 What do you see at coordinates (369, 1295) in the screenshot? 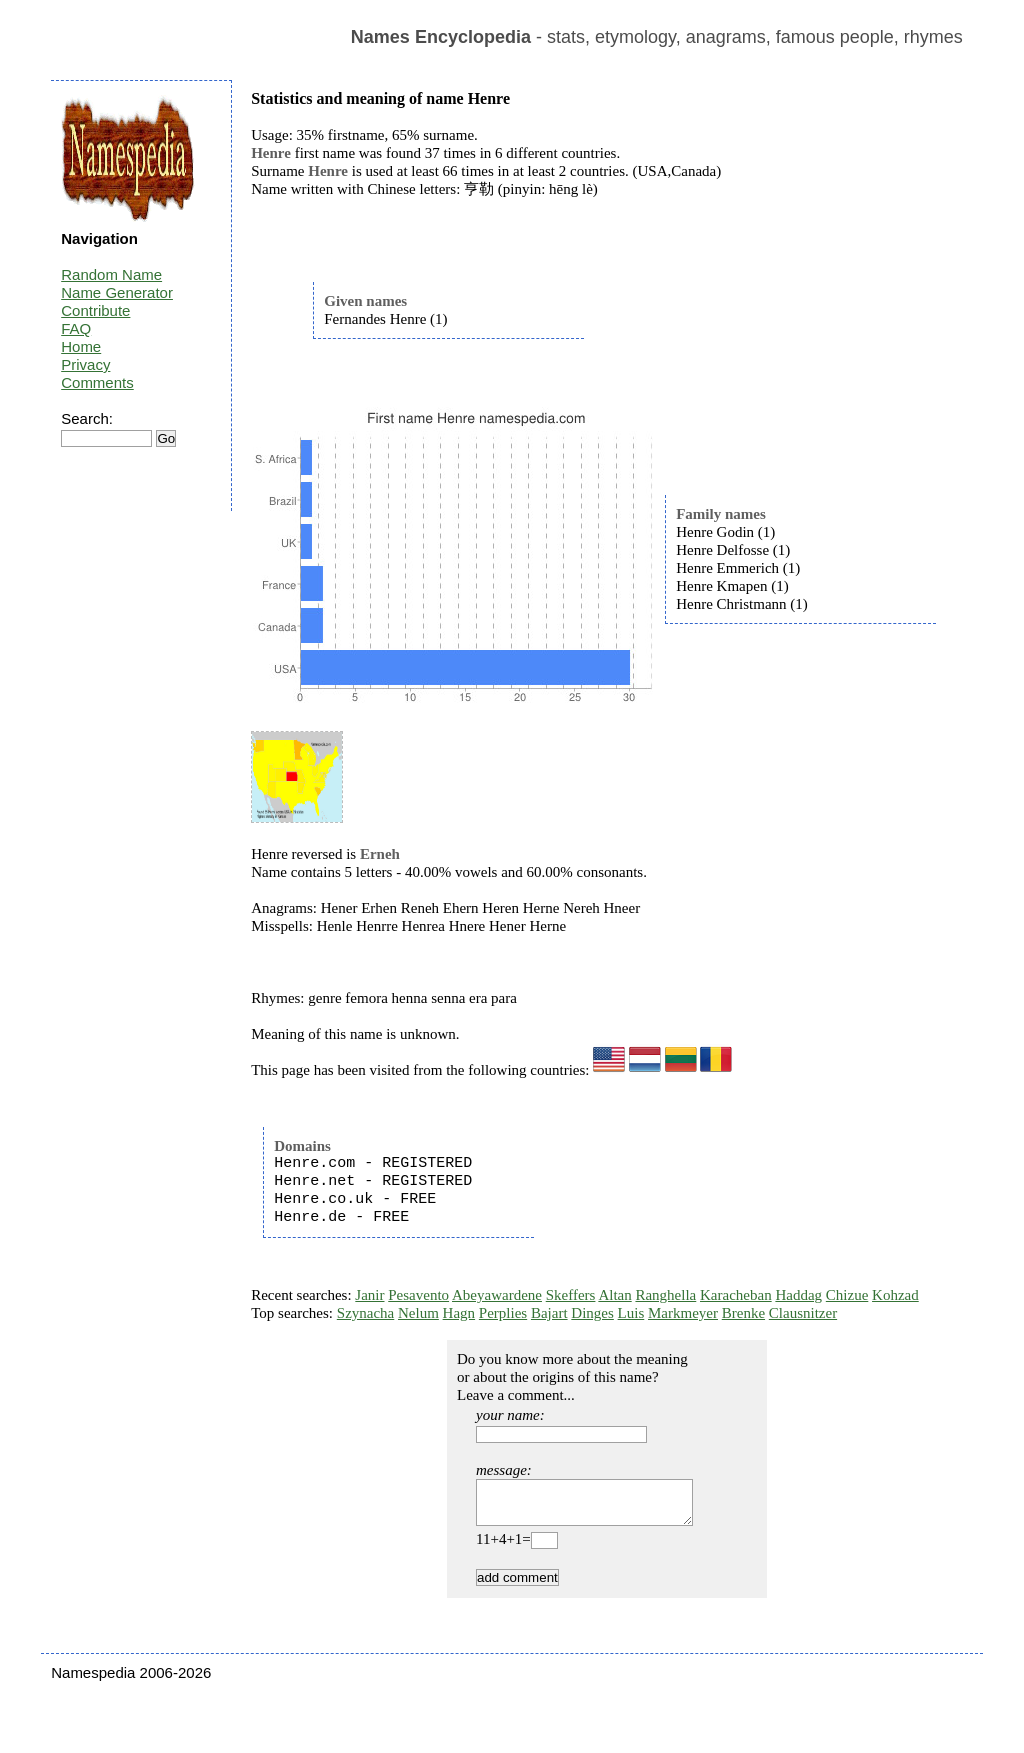
I see `Janir` at bounding box center [369, 1295].